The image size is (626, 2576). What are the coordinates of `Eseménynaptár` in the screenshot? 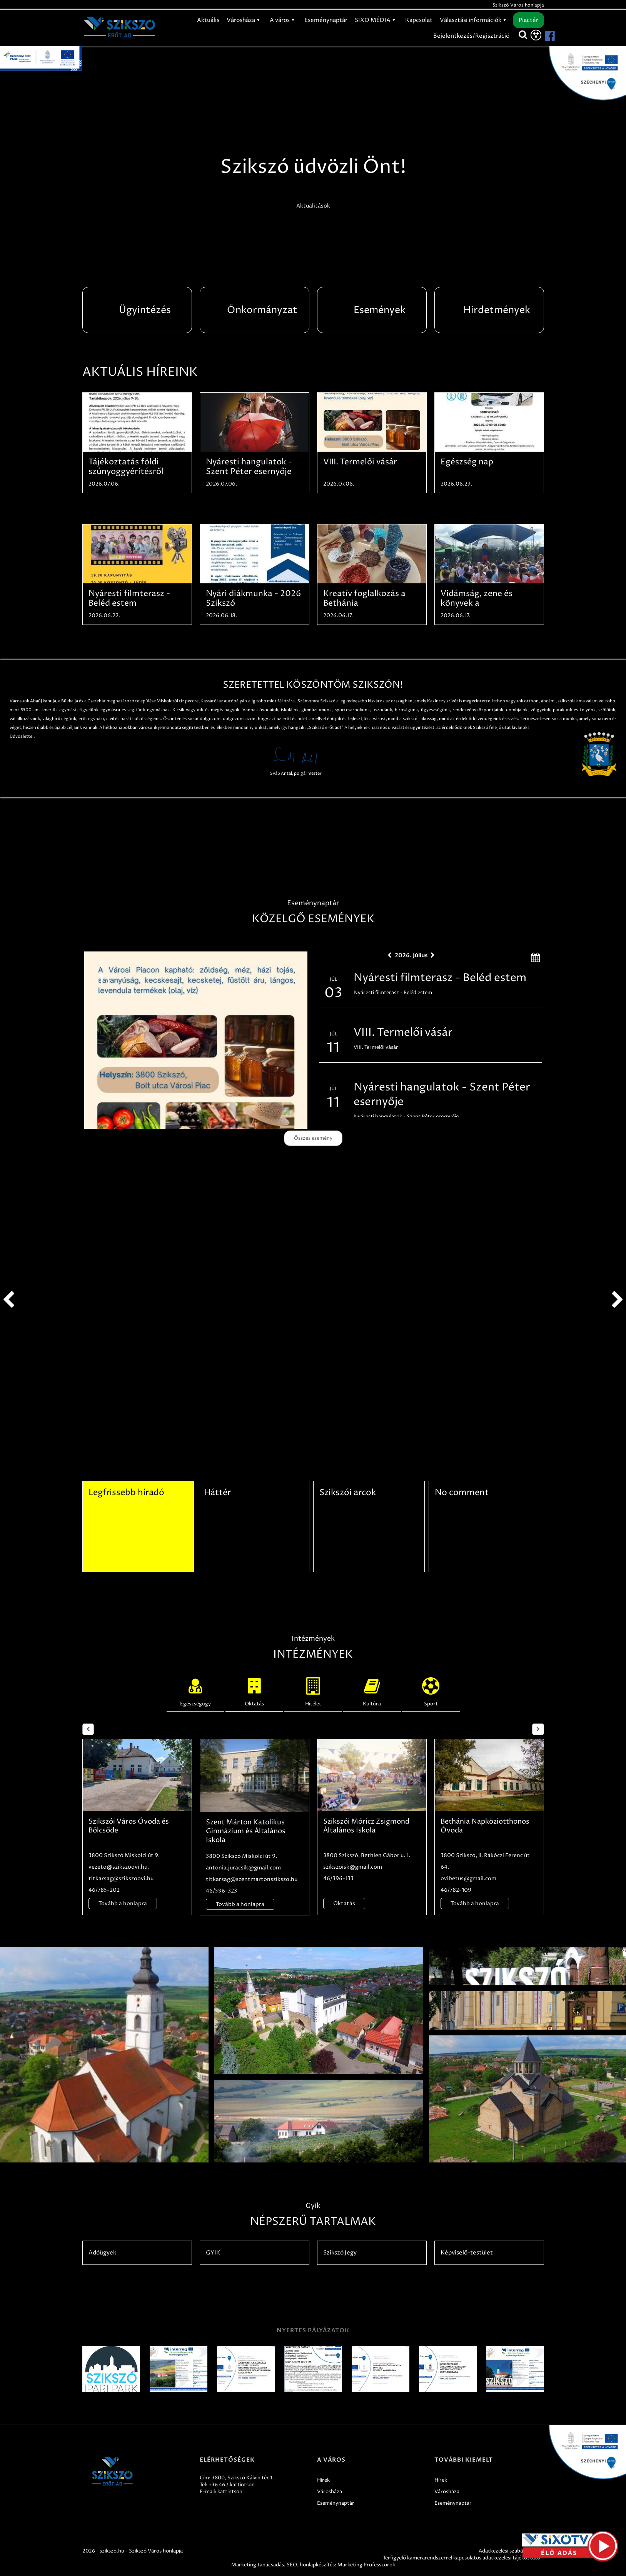 It's located at (325, 20).